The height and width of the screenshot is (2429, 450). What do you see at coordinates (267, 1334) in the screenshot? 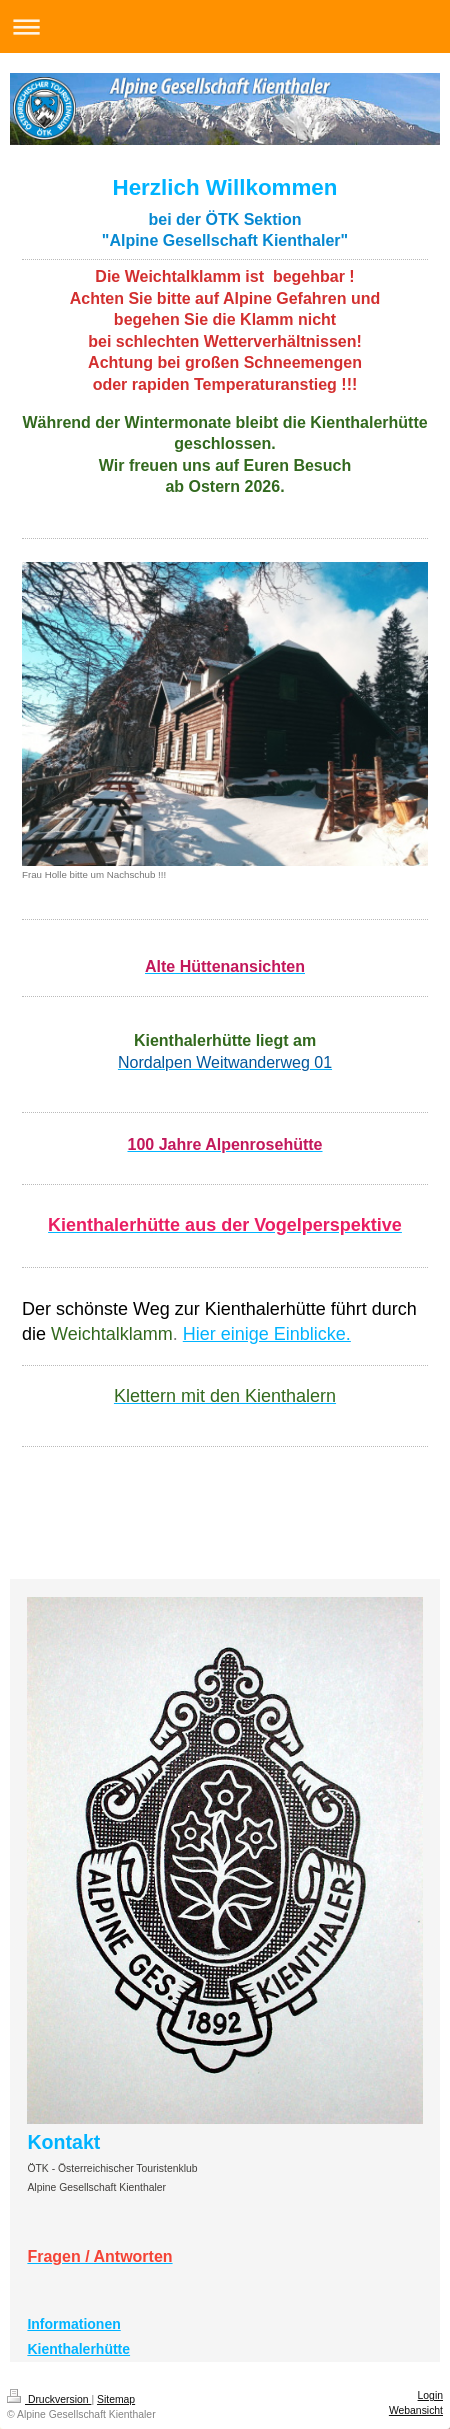
I see `Hier einige Einblicke.` at bounding box center [267, 1334].